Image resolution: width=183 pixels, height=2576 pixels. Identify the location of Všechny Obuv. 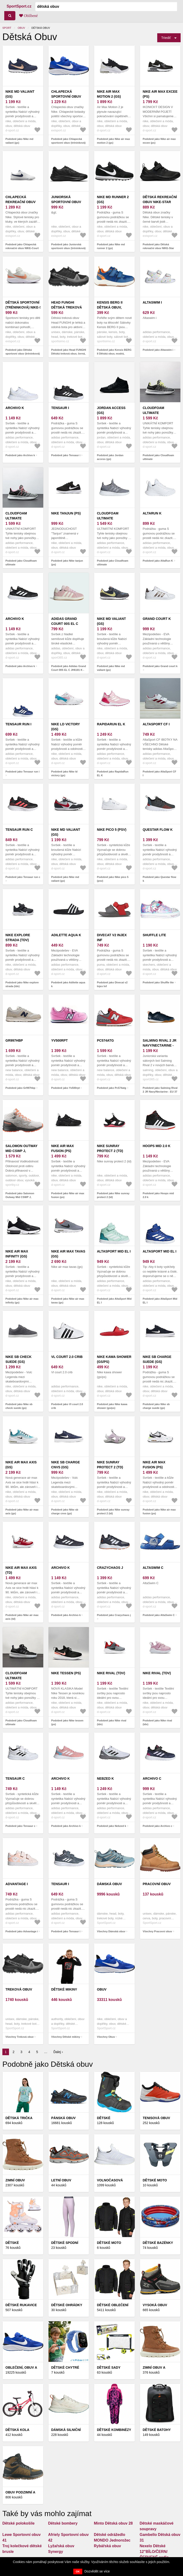
(106, 2036).